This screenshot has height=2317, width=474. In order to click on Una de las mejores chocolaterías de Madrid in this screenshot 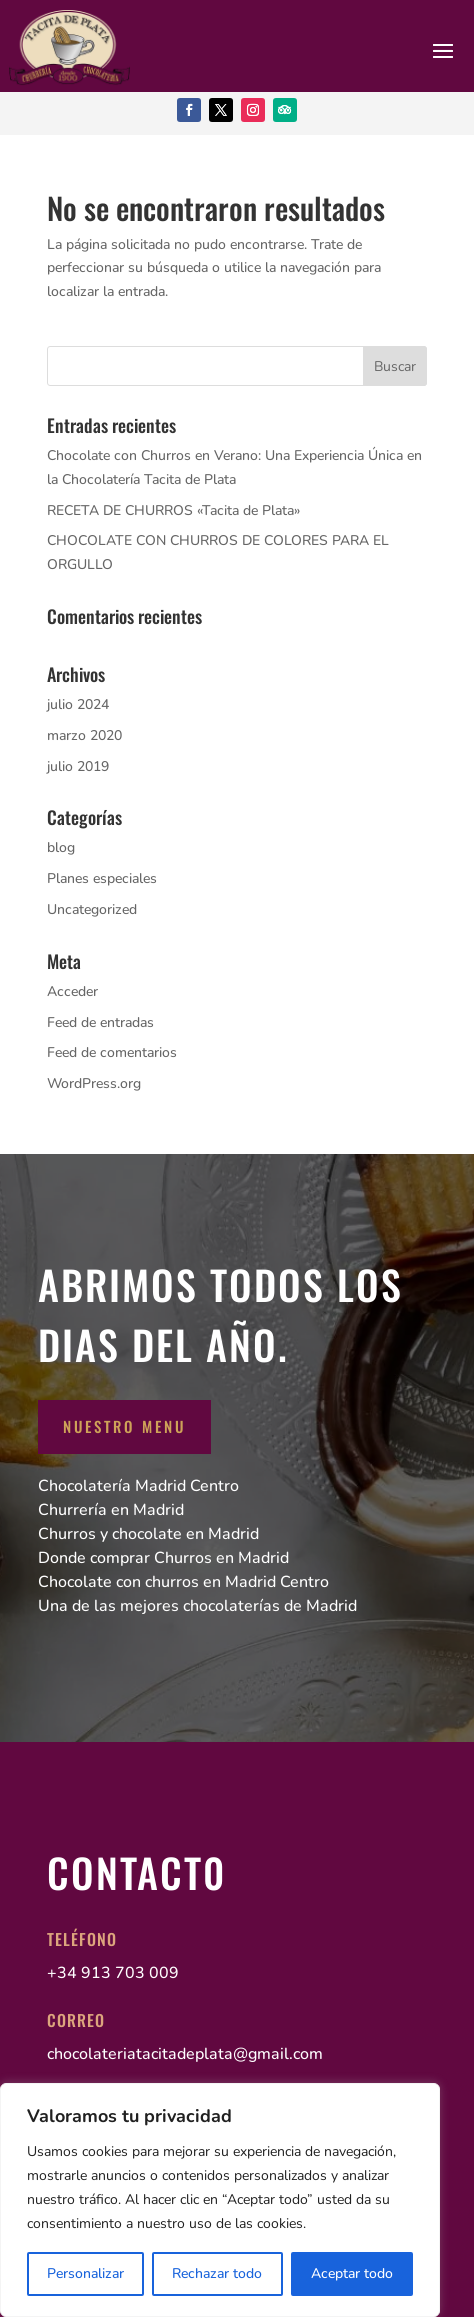, I will do `click(197, 1606)`.